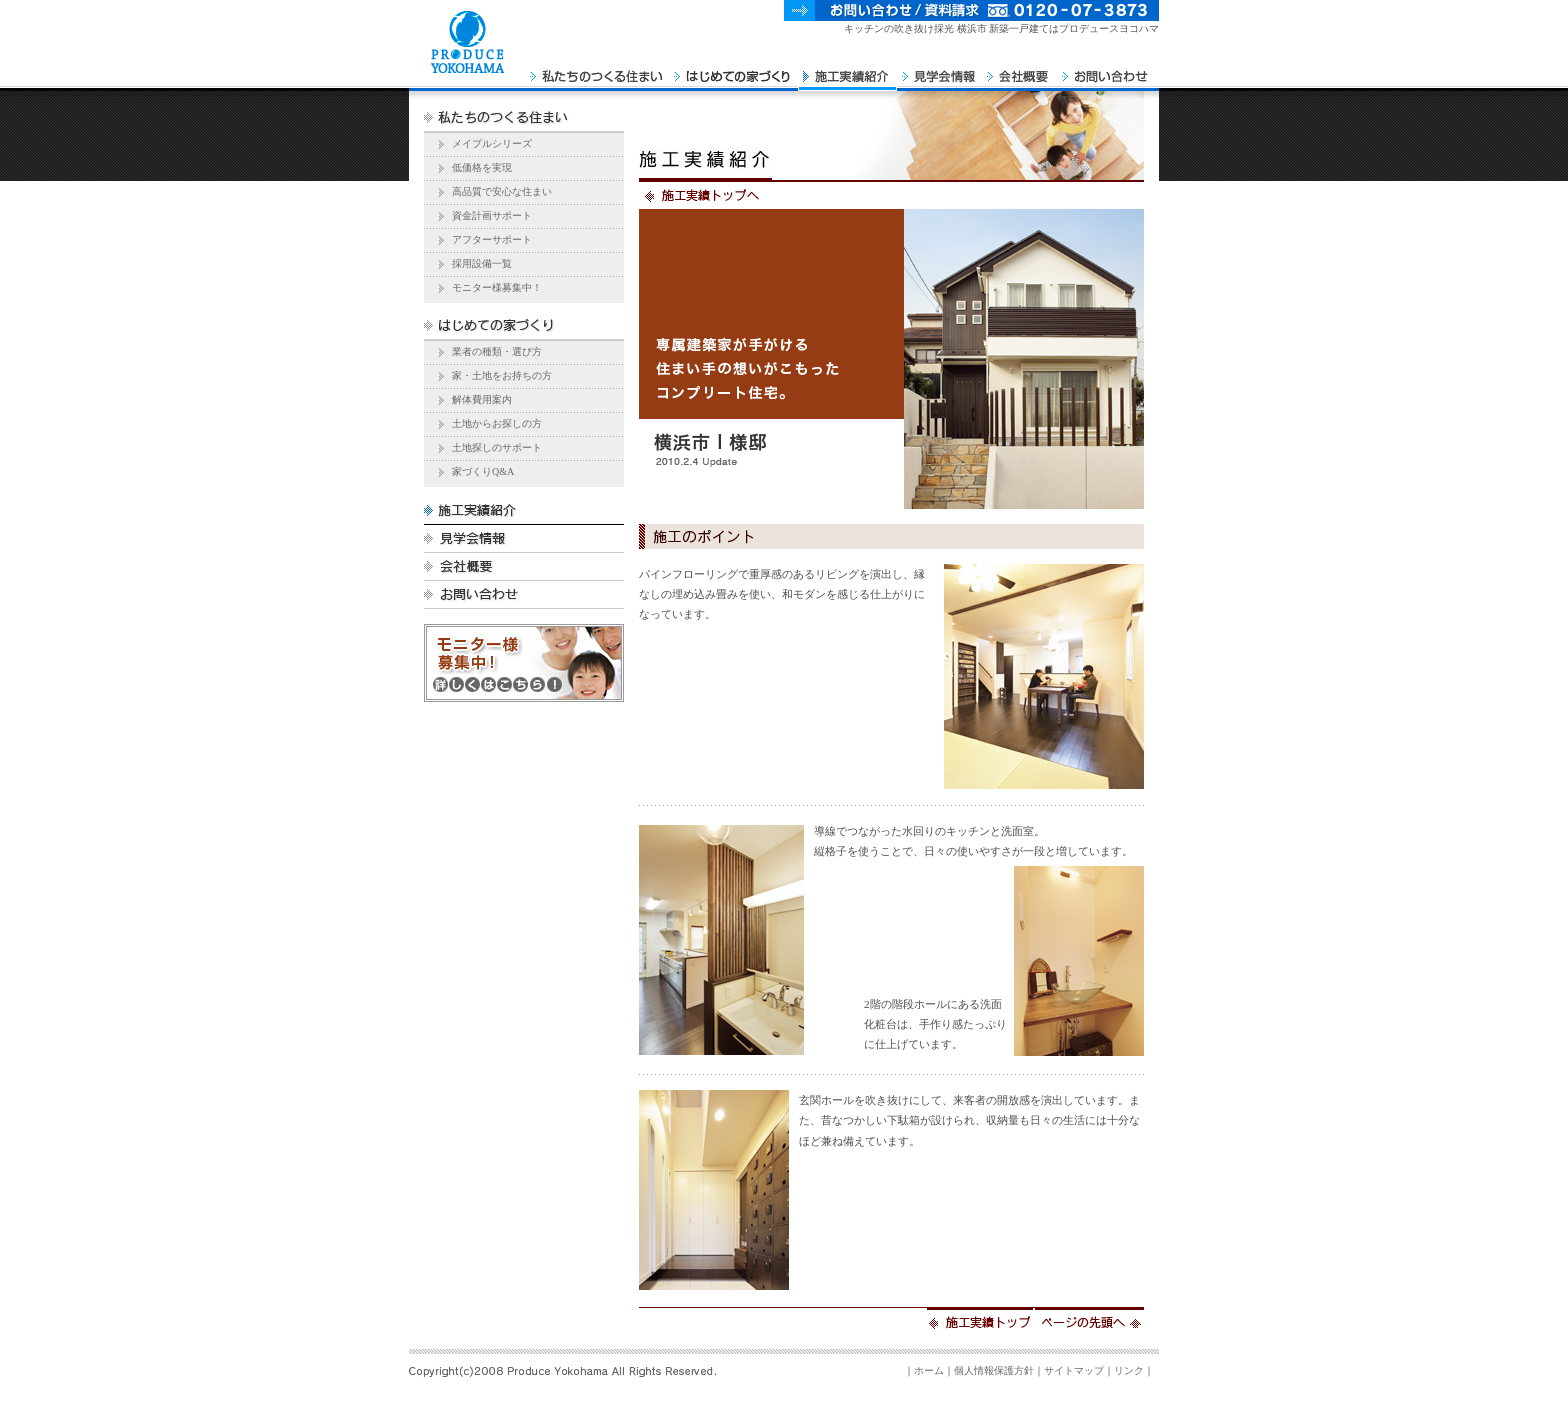 The image size is (1568, 1418). Describe the element at coordinates (483, 471) in the screenshot. I see `家づくりQ&A` at that location.